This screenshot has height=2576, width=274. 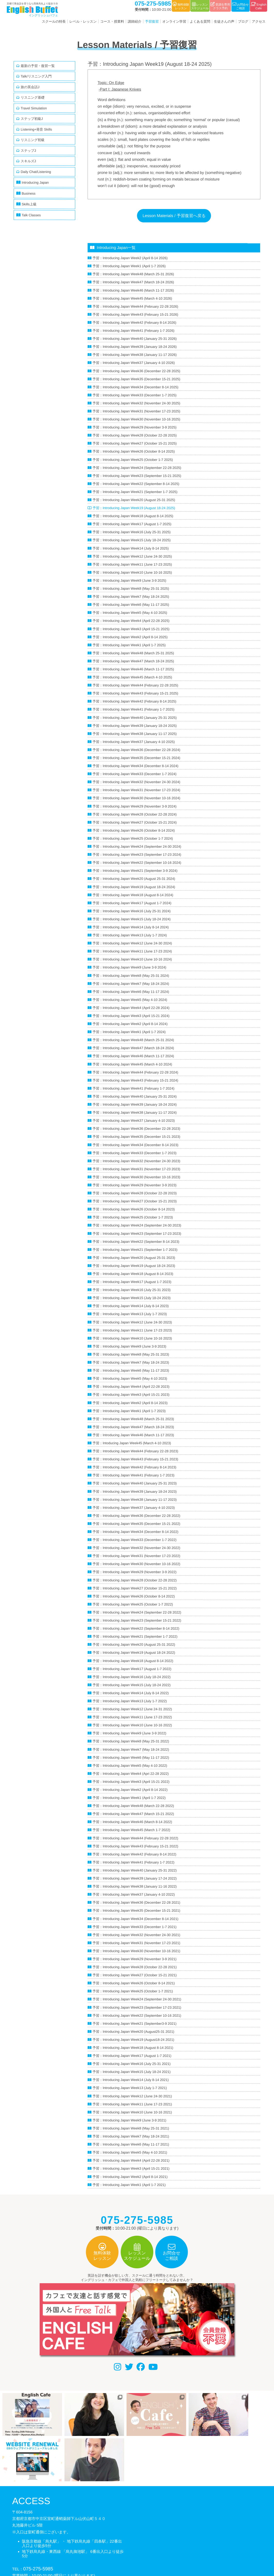 I want to click on 予習：Introducing Japan Week28 (October 22-28 2021), so click(x=134, y=1967).